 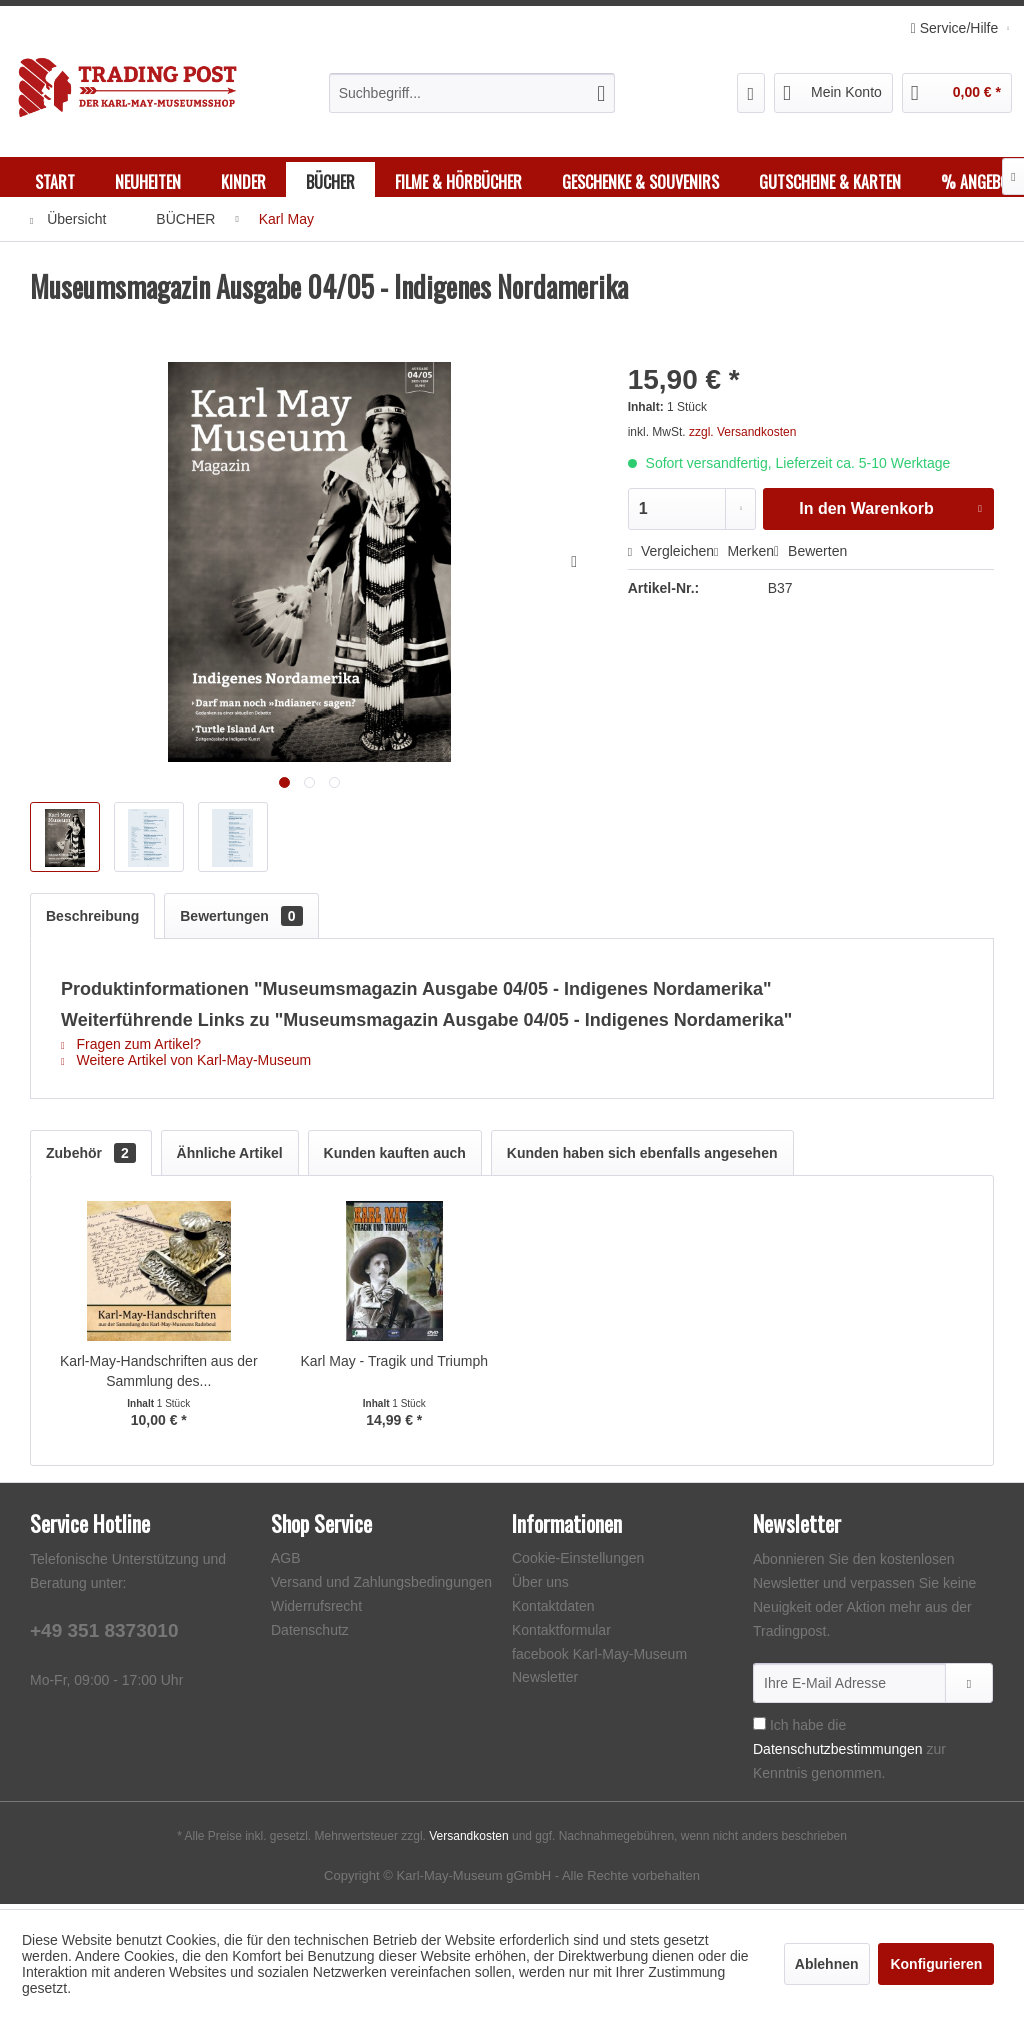 What do you see at coordinates (230, 1158) in the screenshot?
I see `Ähnliche Artikel` at bounding box center [230, 1158].